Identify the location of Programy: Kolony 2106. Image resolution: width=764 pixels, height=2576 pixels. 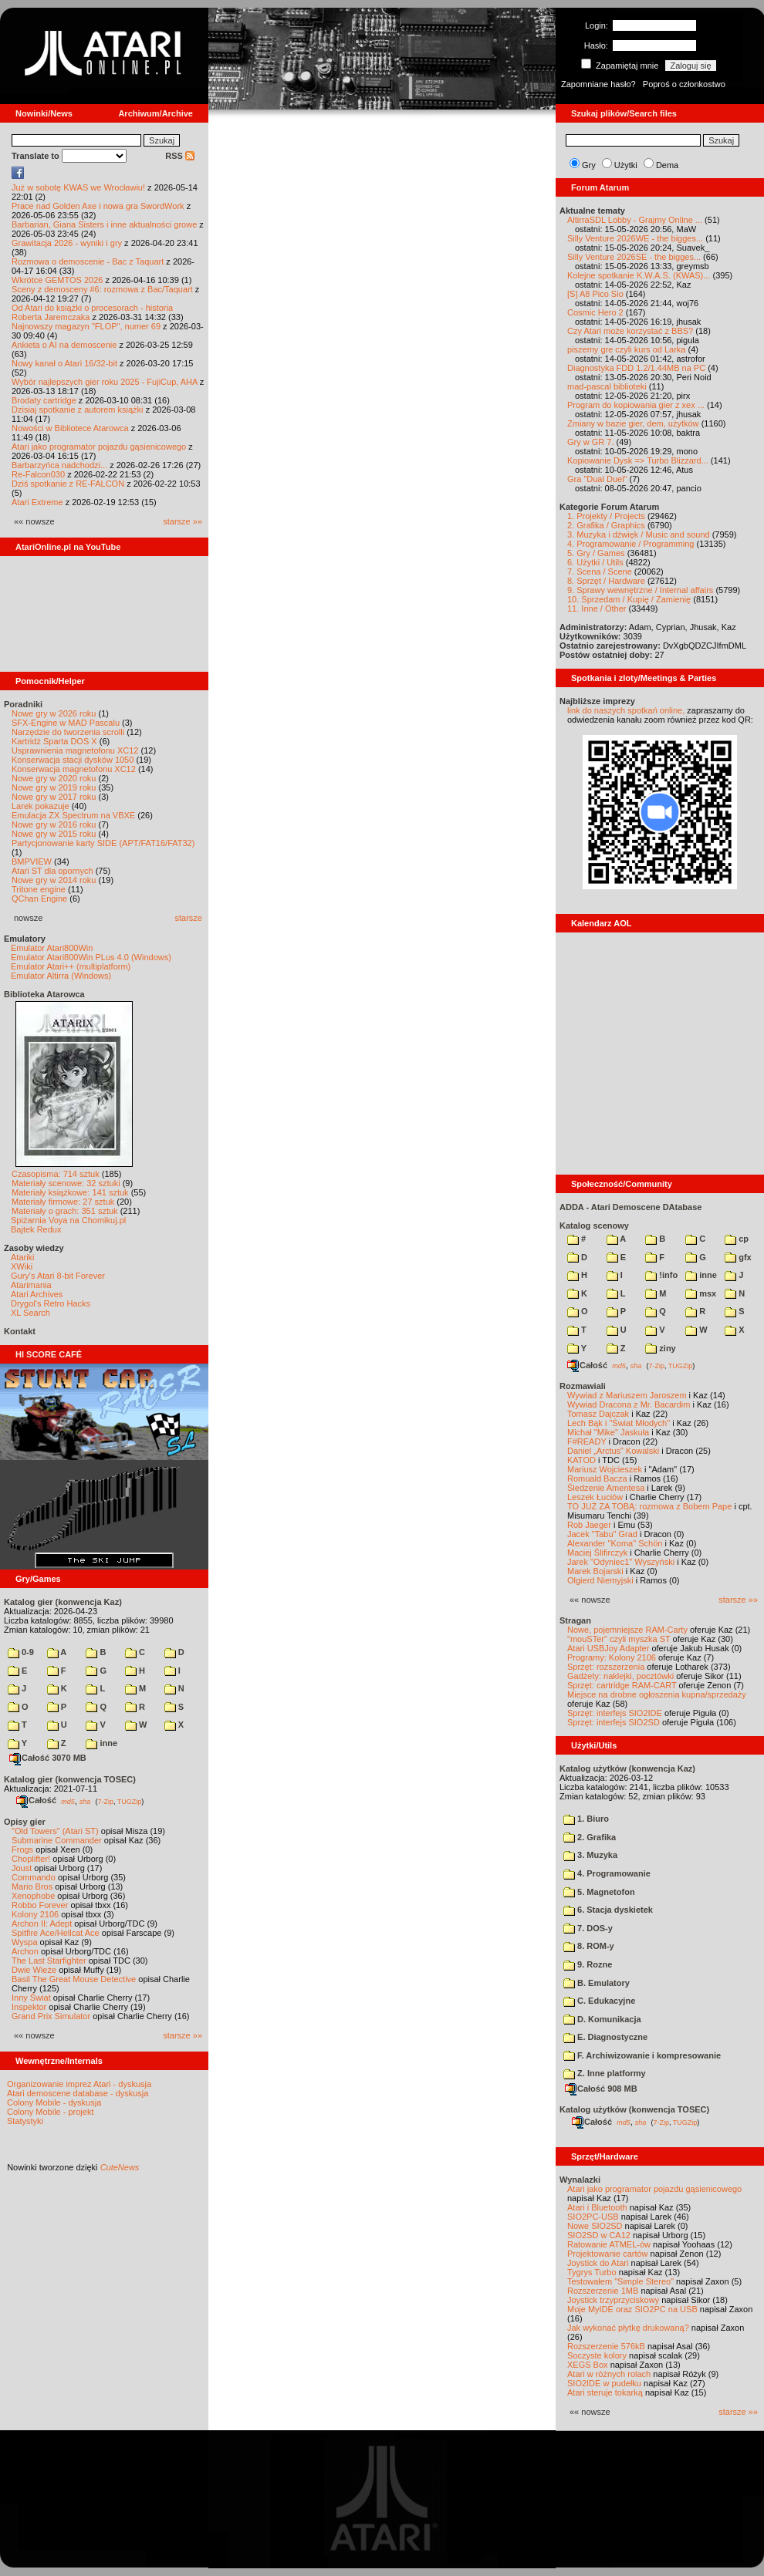
(611, 1657).